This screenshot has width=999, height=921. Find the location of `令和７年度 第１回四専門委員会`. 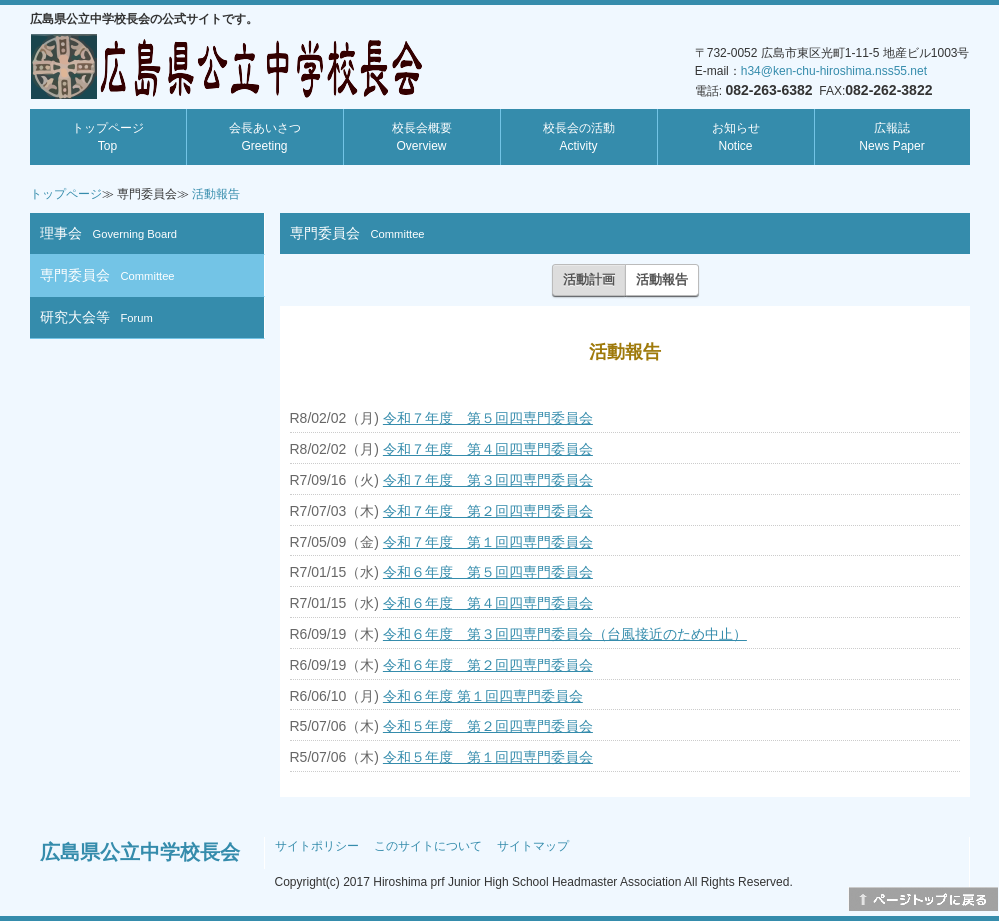

令和７年度 第１回四専門委員会 is located at coordinates (488, 542).